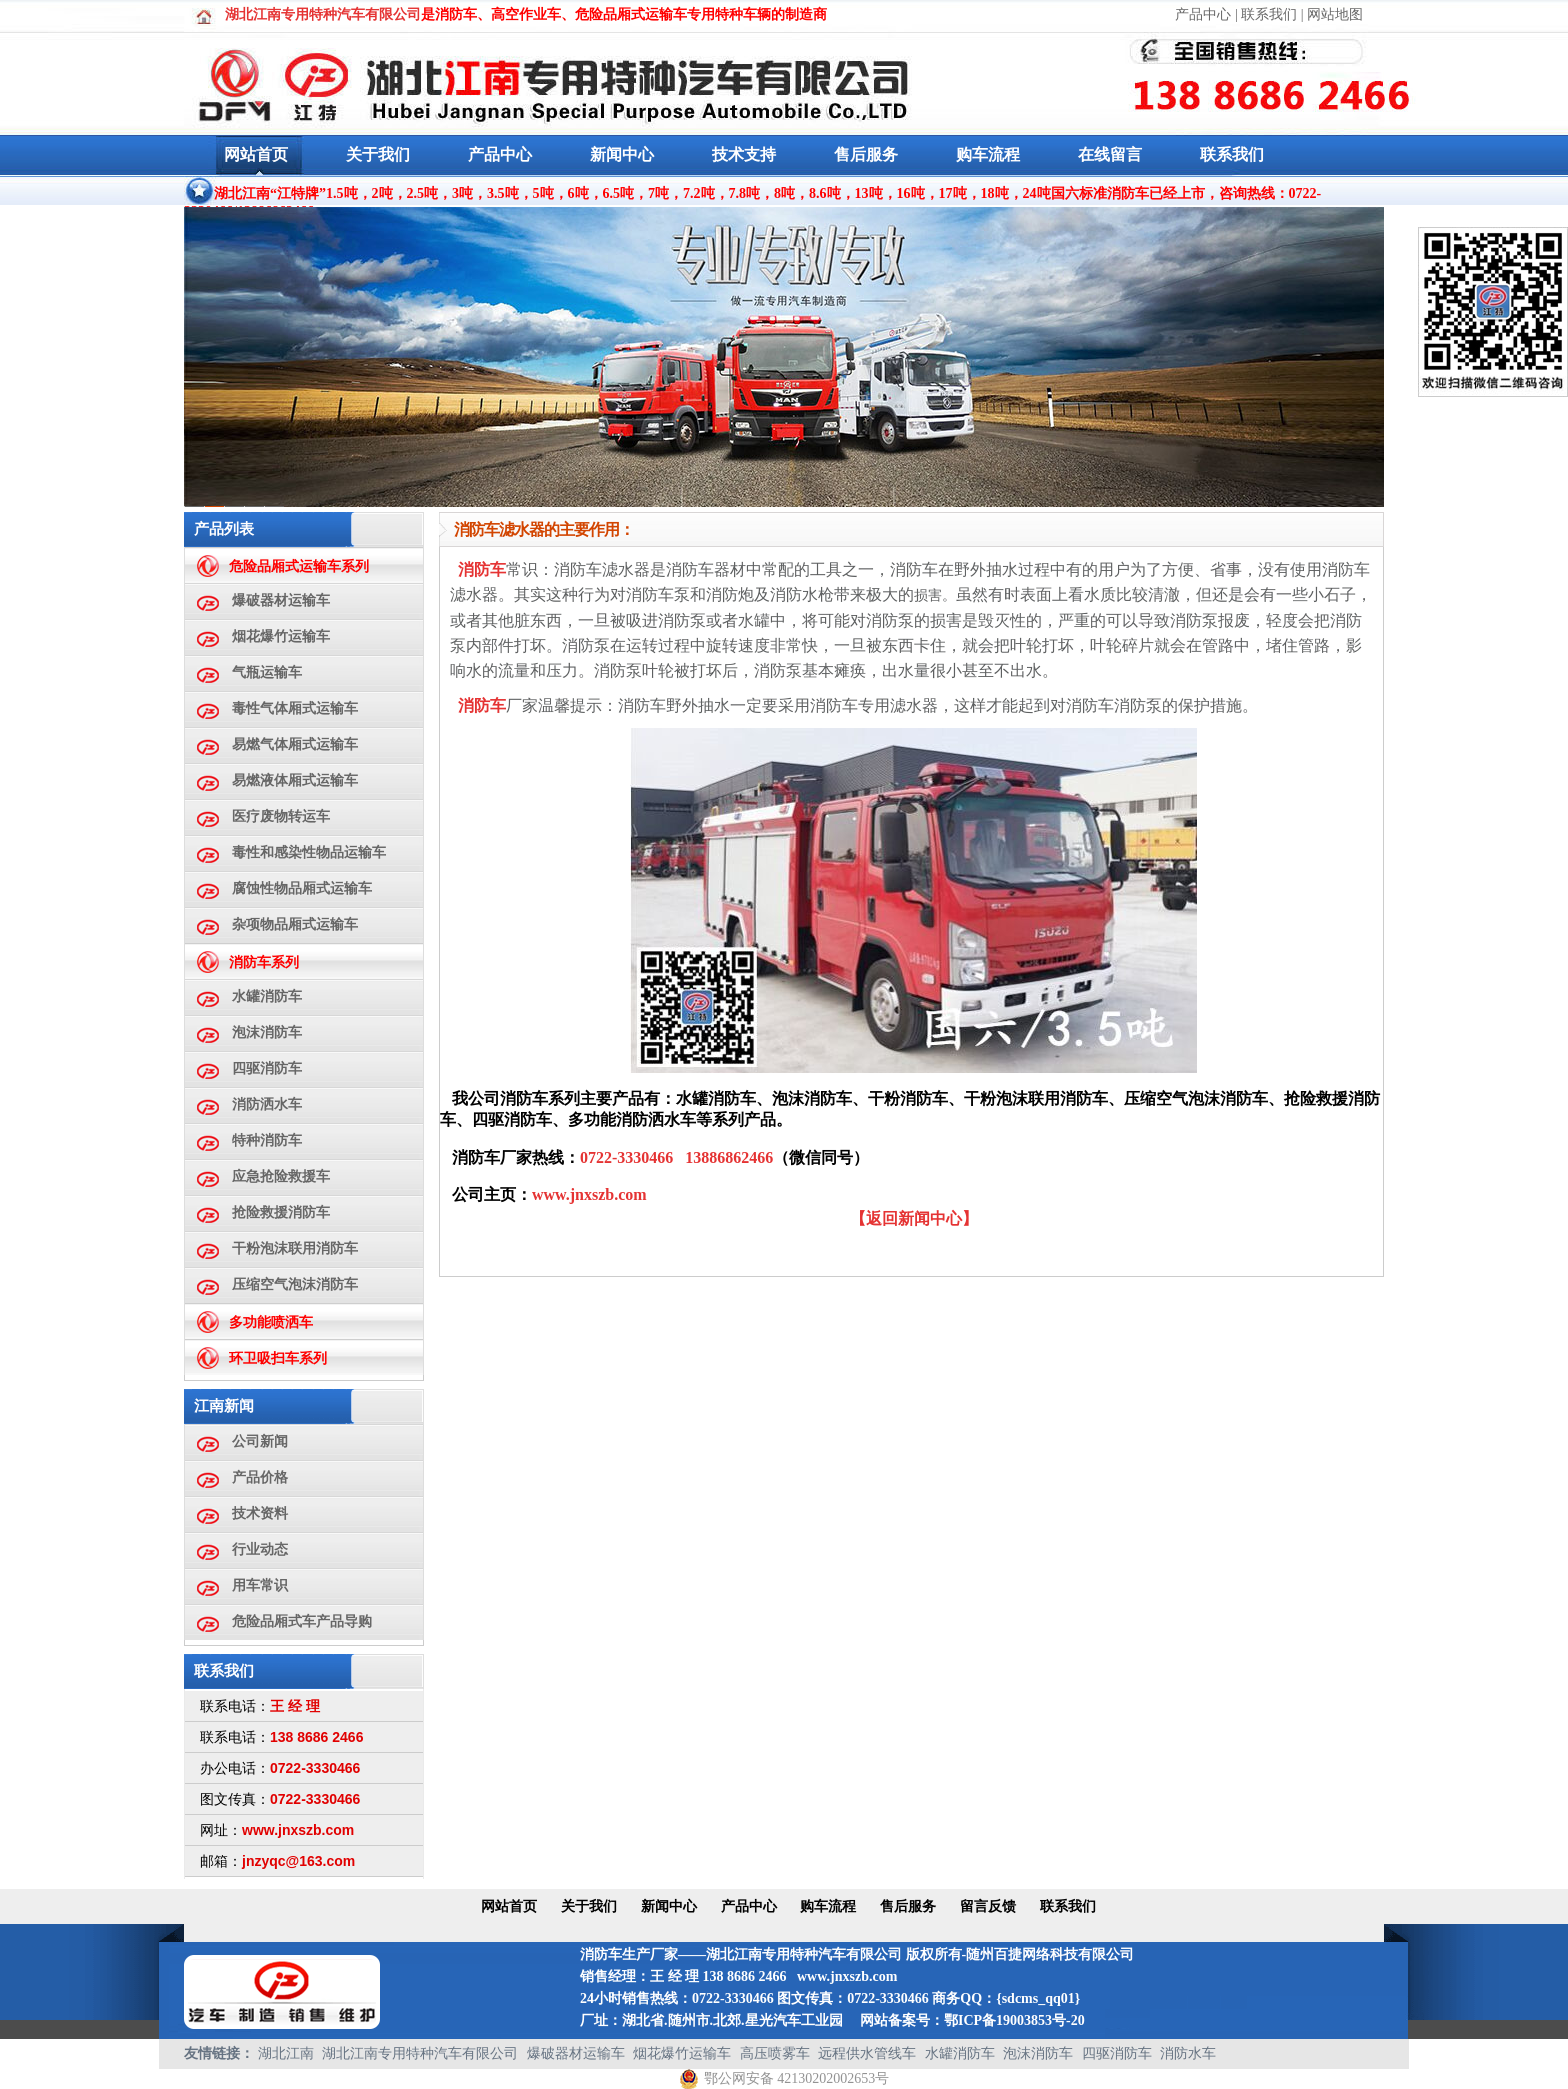 This screenshot has width=1568, height=2089. What do you see at coordinates (278, 1358) in the screenshot?
I see `环卫吸扫车系列` at bounding box center [278, 1358].